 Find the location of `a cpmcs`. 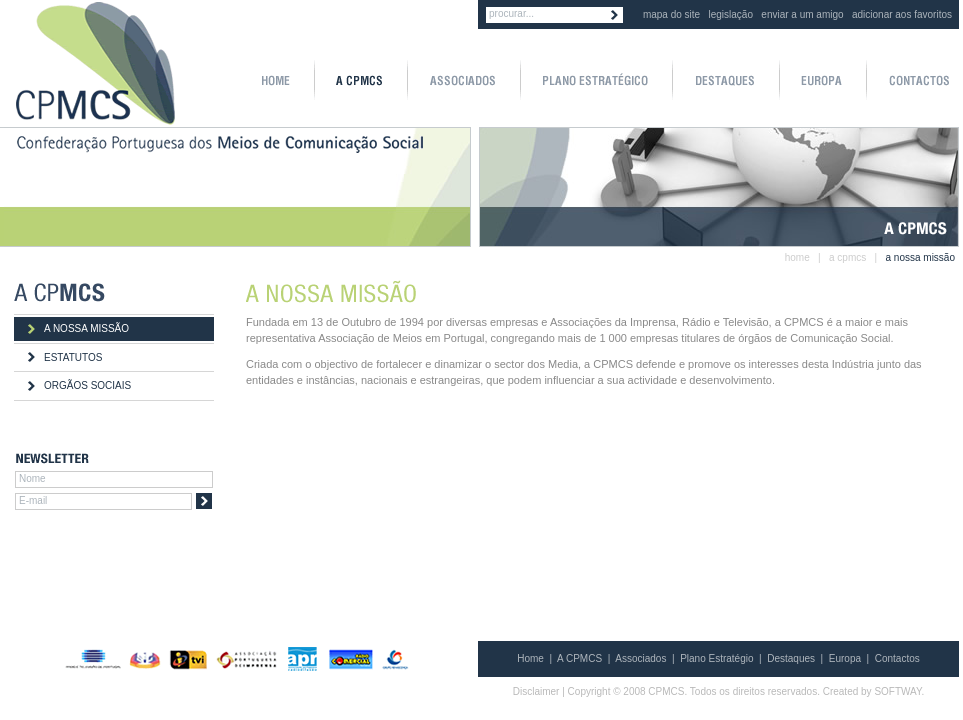

a cpmcs is located at coordinates (847, 257).